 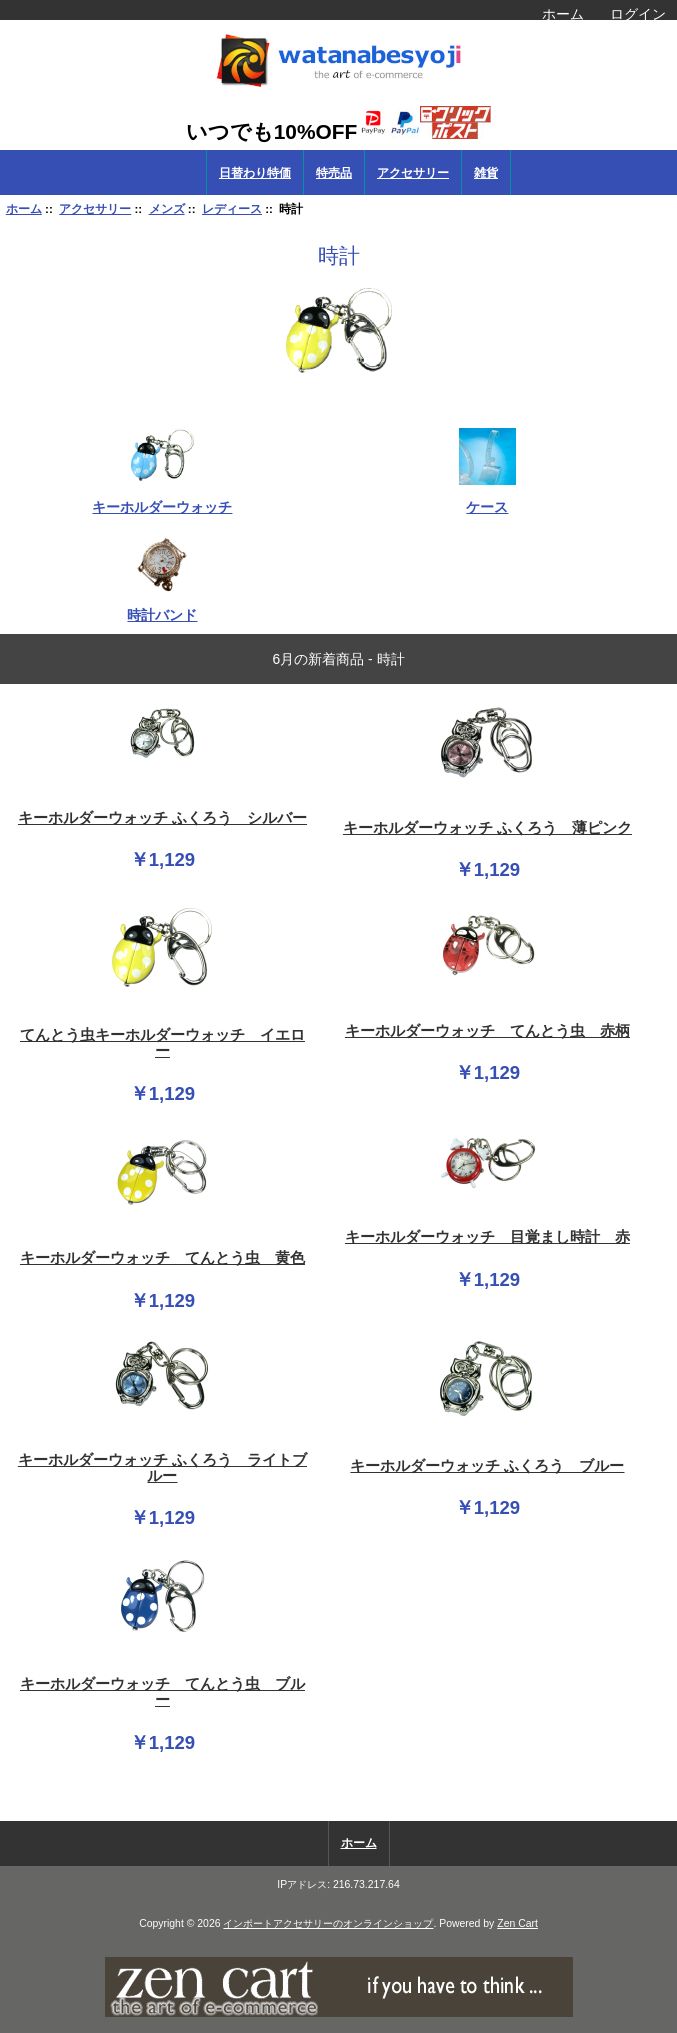 I want to click on キーホルダーウォッチ ふくろう シルバー, so click(x=162, y=818).